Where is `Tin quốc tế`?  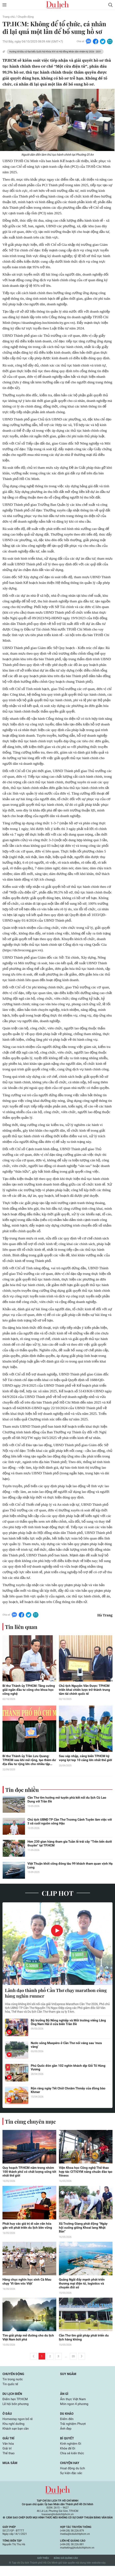 Tin quốc tế is located at coordinates (10, 2389).